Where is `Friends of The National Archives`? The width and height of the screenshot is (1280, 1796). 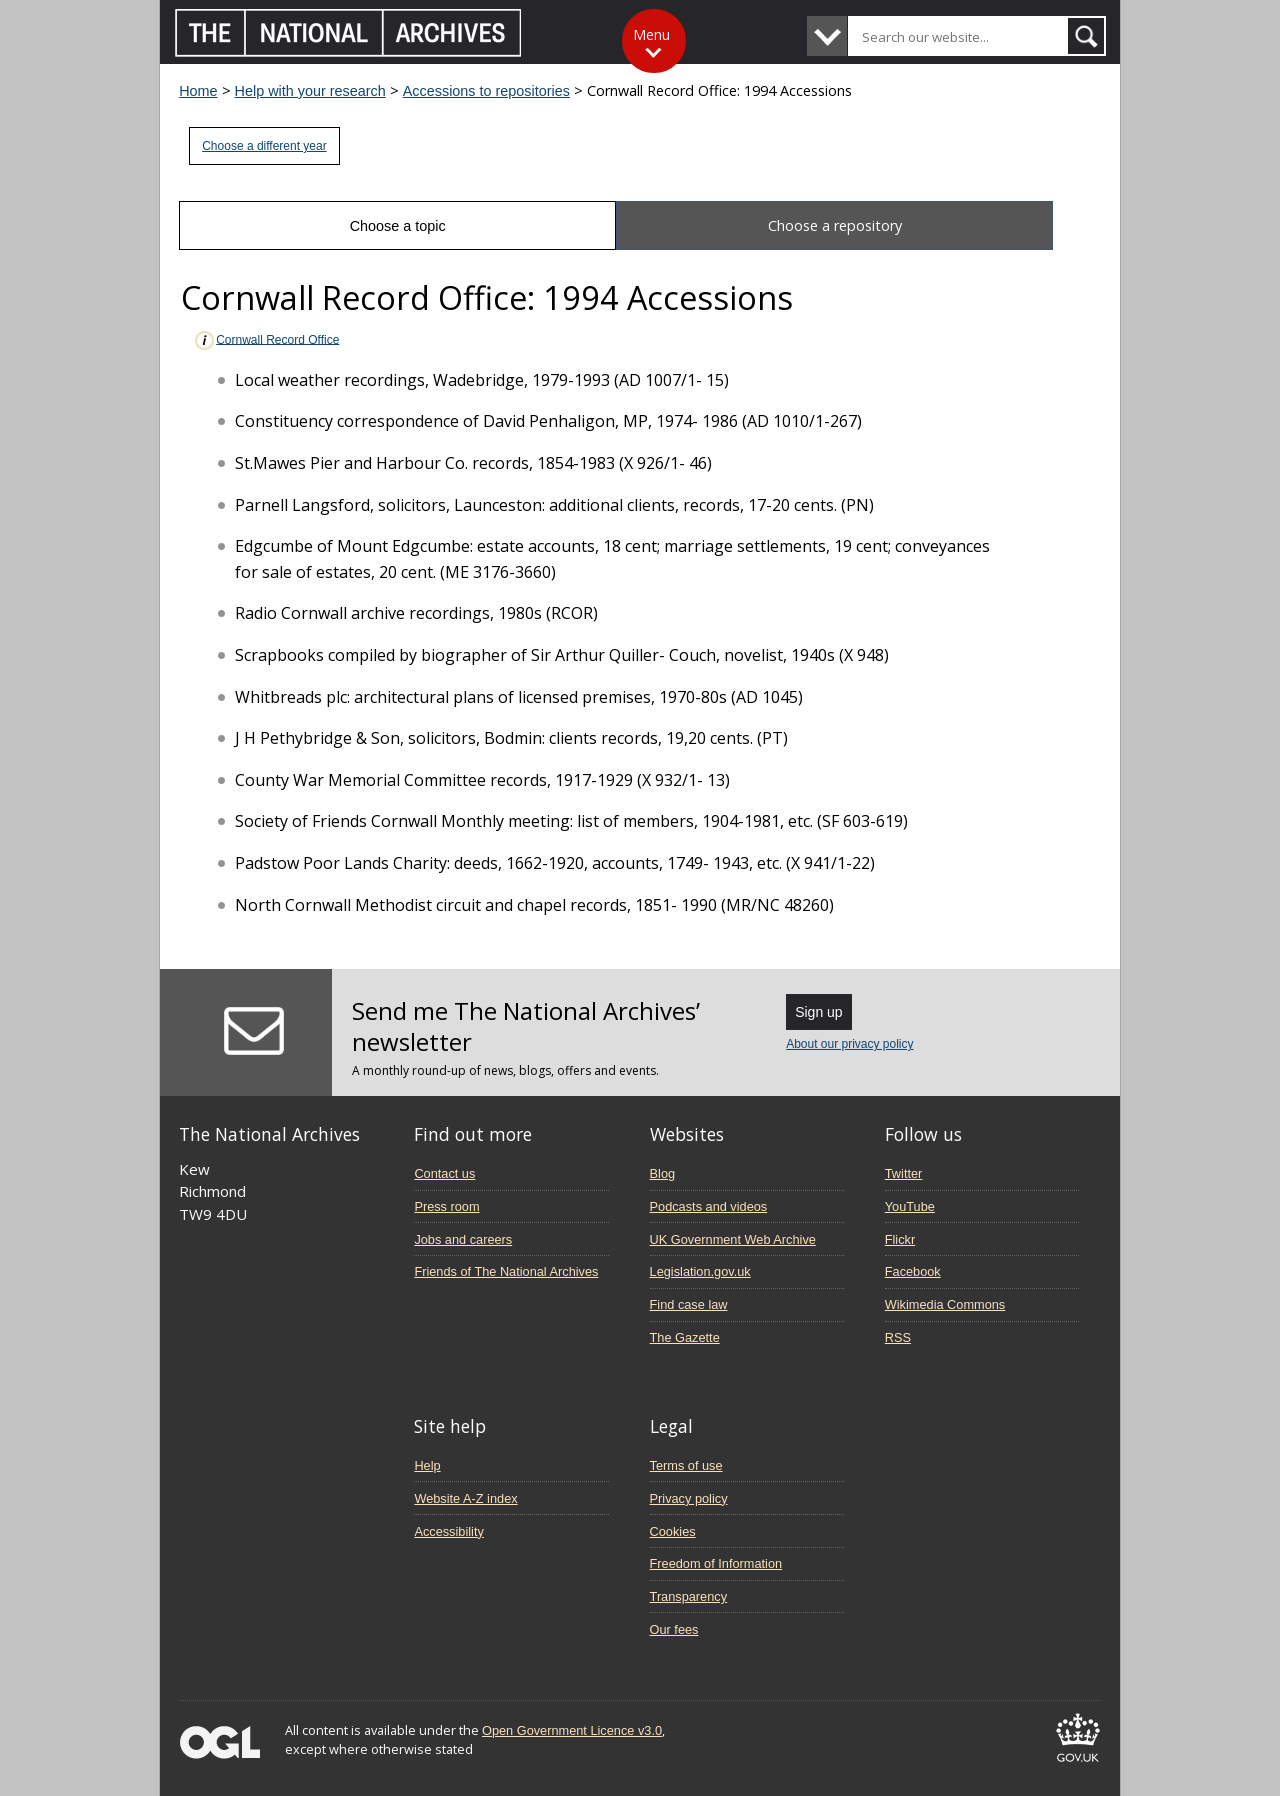
Friends of The National Archives is located at coordinates (506, 1271).